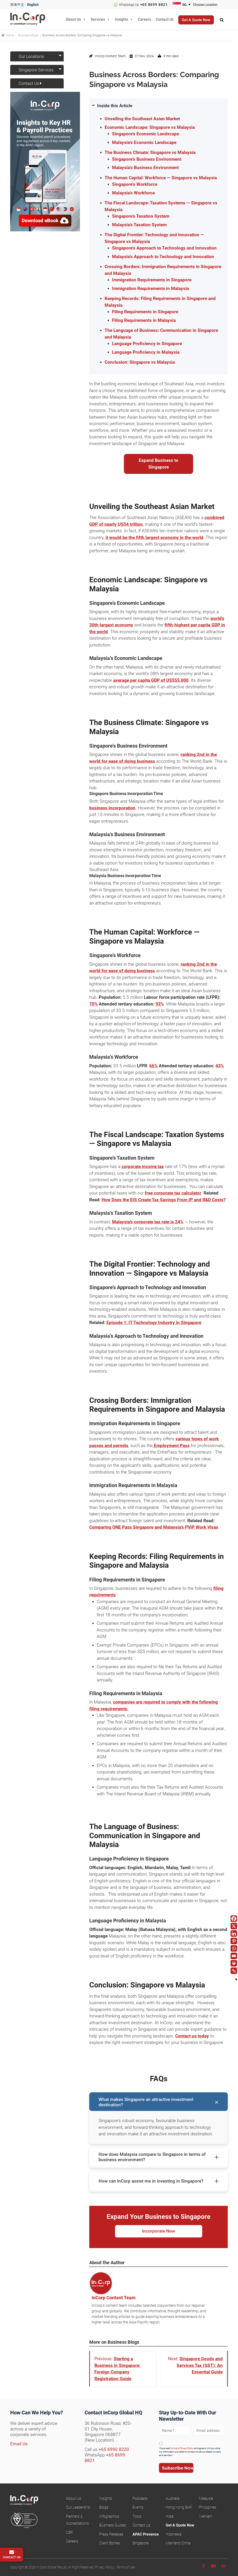 The height and width of the screenshot is (2576, 238). Describe the element at coordinates (154, 5) in the screenshot. I see `+65 8699 8821` at that location.